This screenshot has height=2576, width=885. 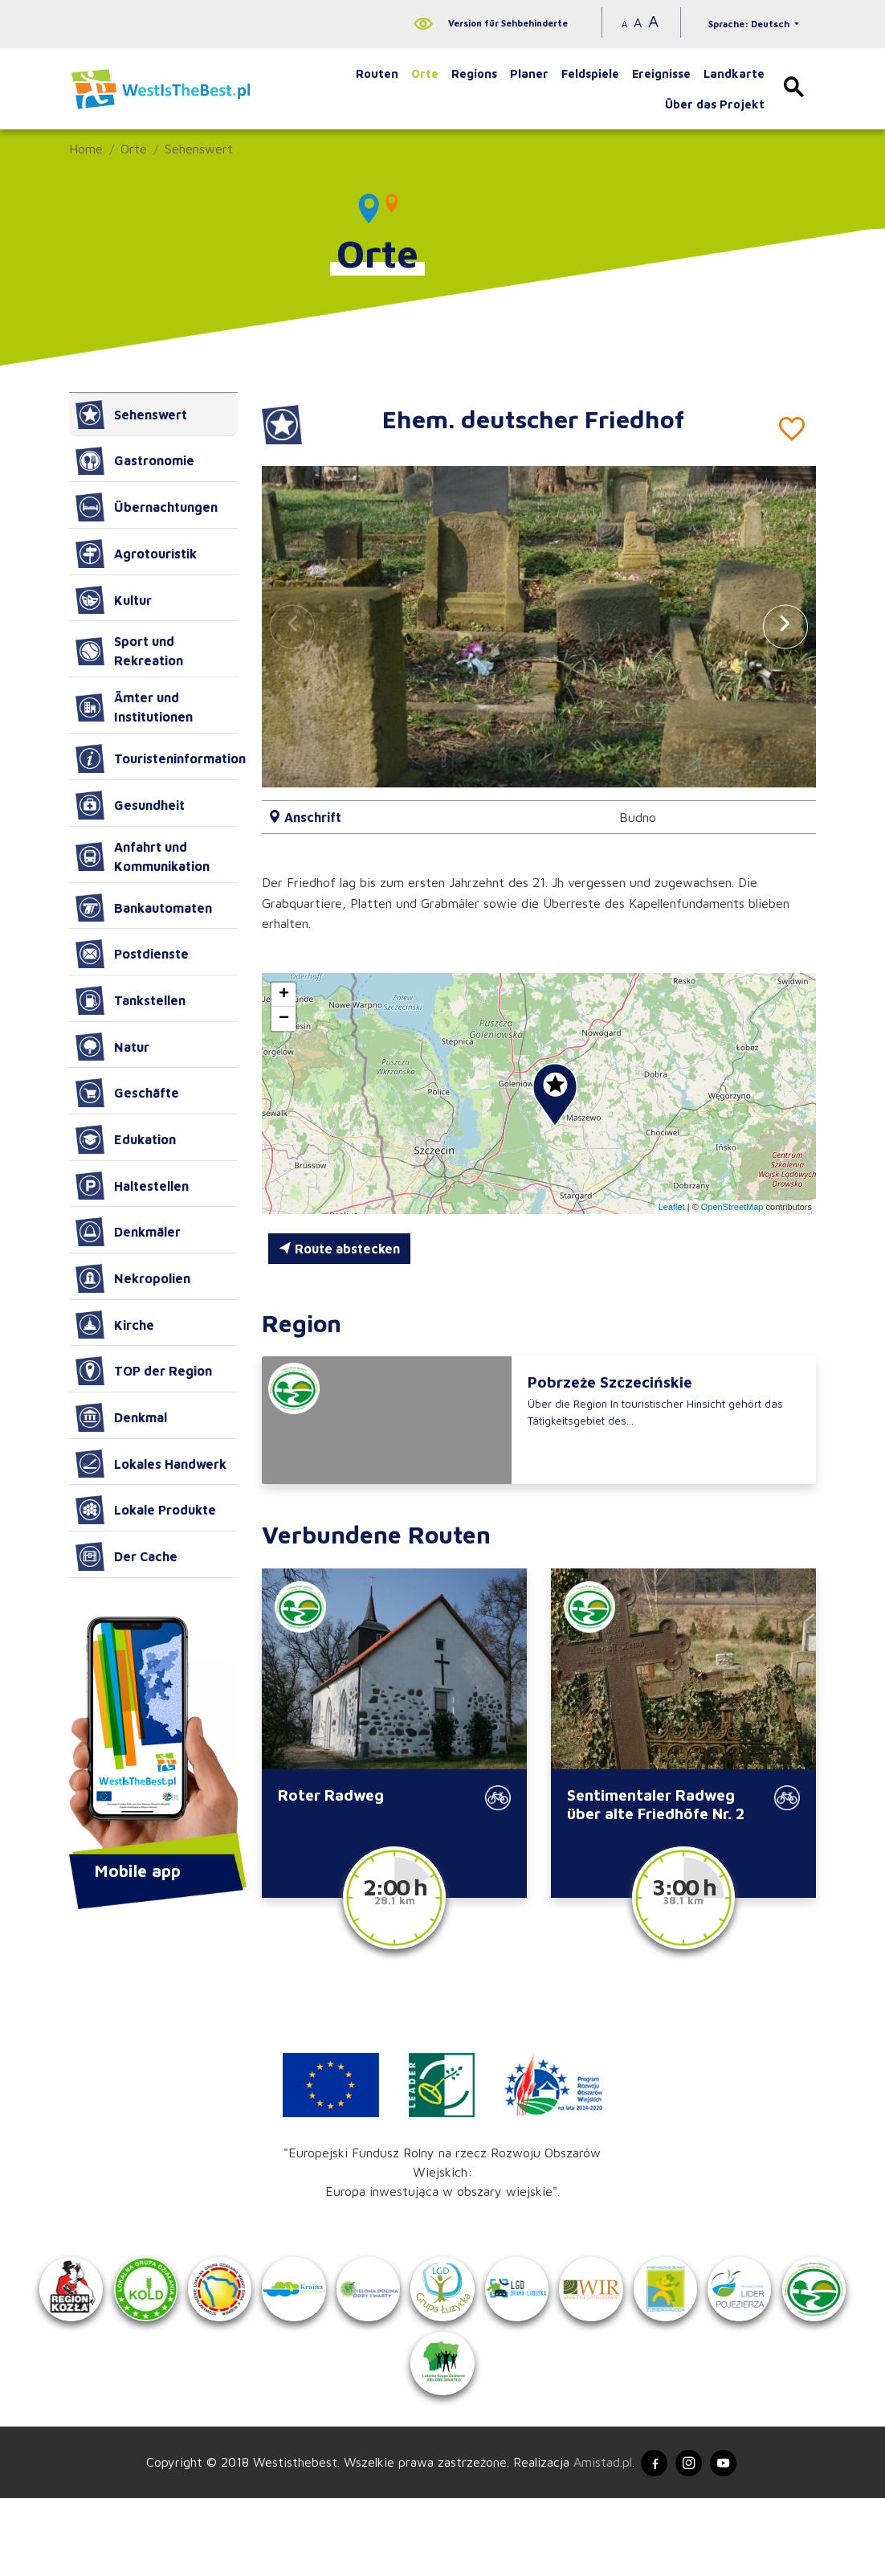 What do you see at coordinates (125, 1139) in the screenshot?
I see `Edukation` at bounding box center [125, 1139].